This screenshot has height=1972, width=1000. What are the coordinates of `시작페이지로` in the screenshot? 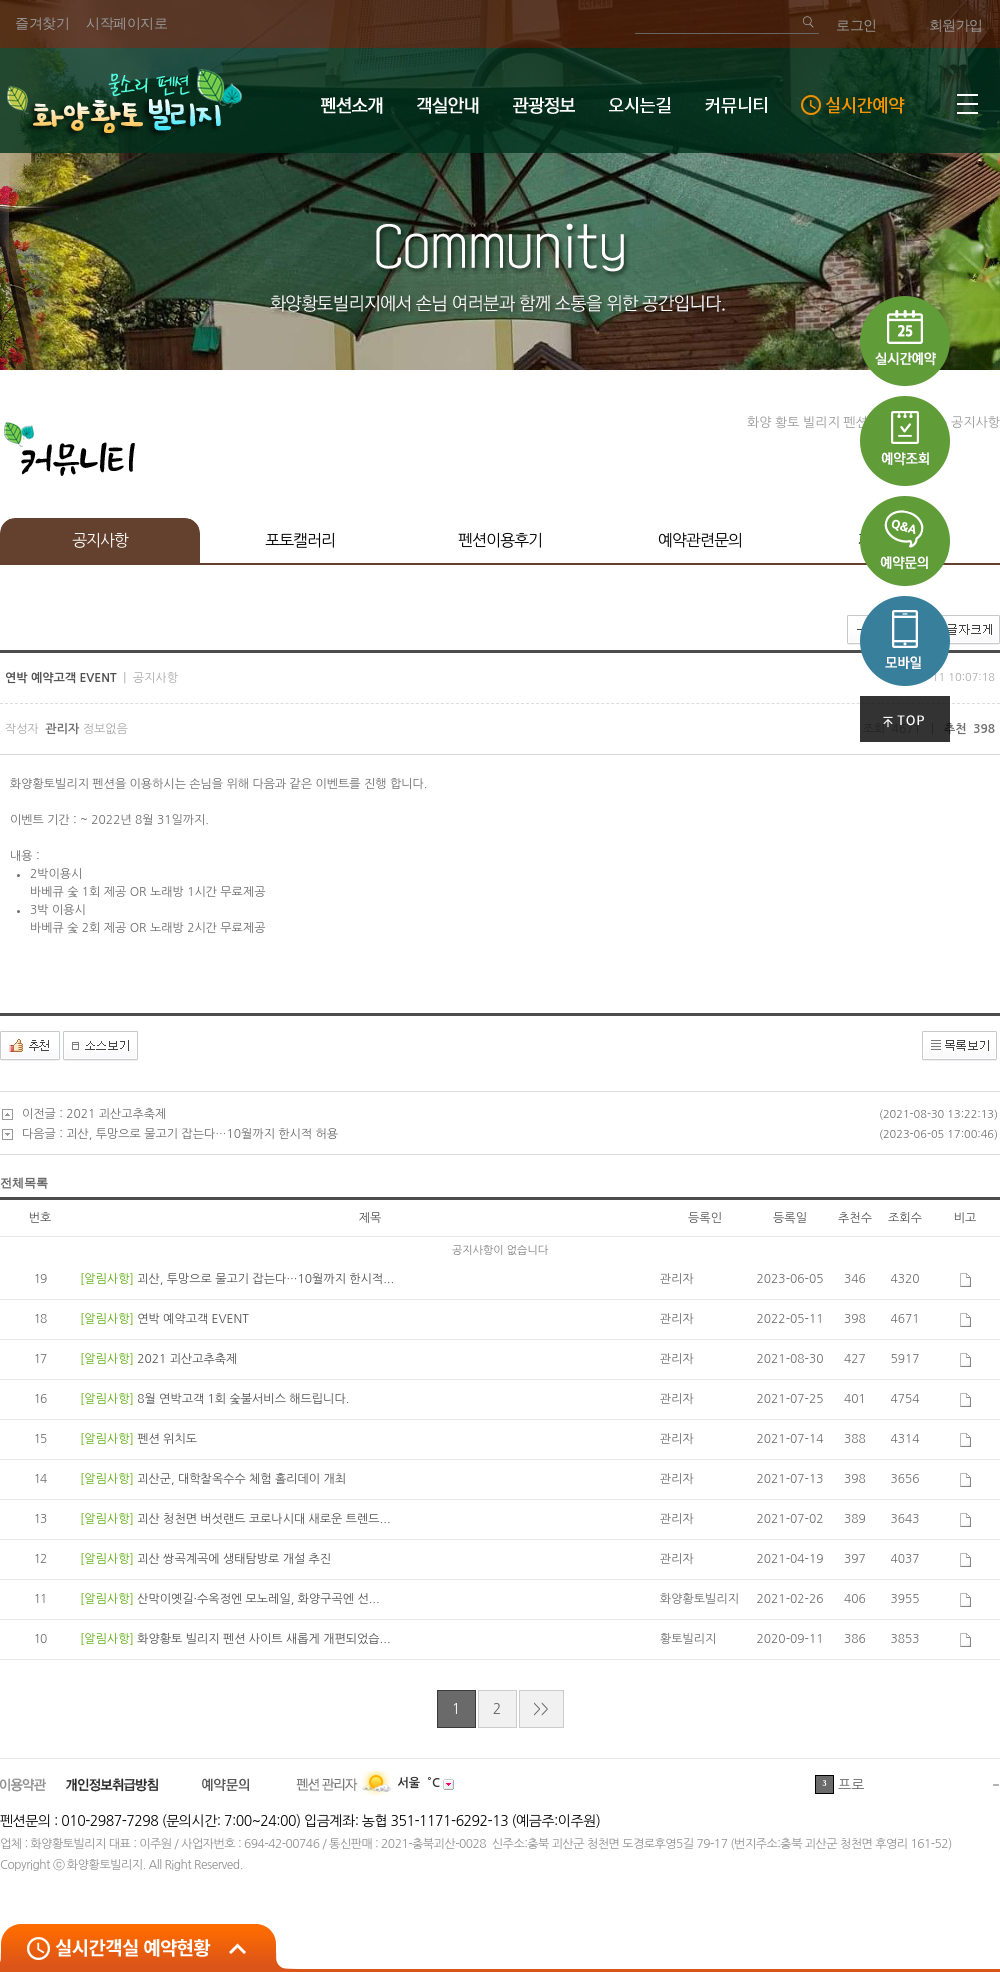 It's located at (126, 23).